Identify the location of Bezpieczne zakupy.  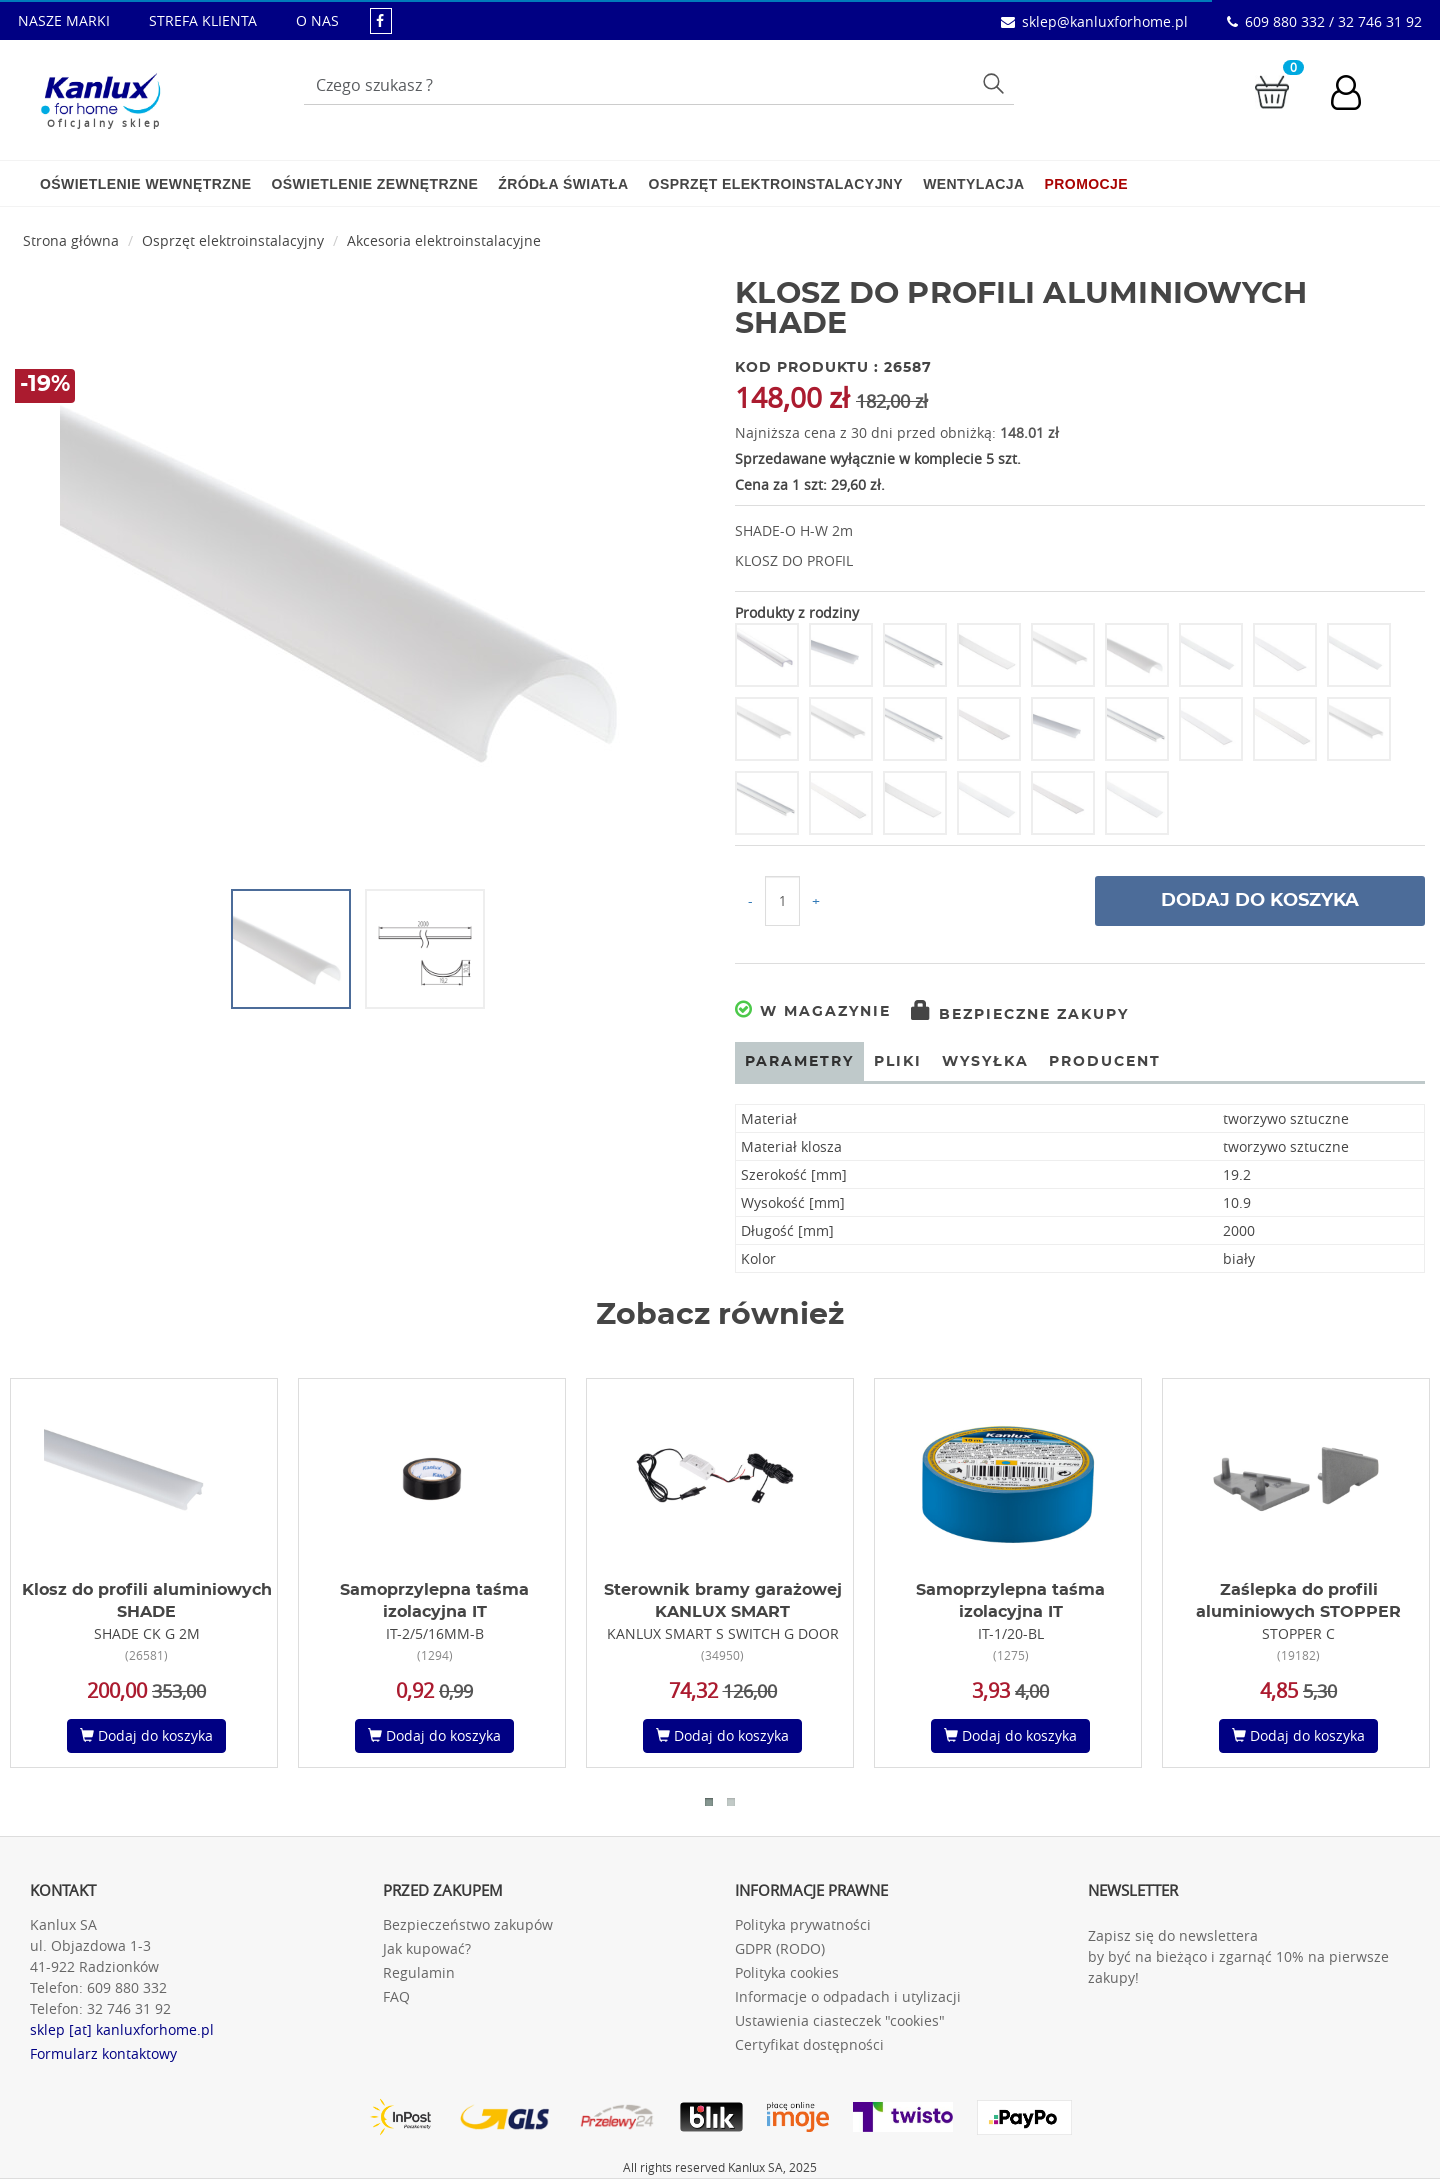
(1020, 1015).